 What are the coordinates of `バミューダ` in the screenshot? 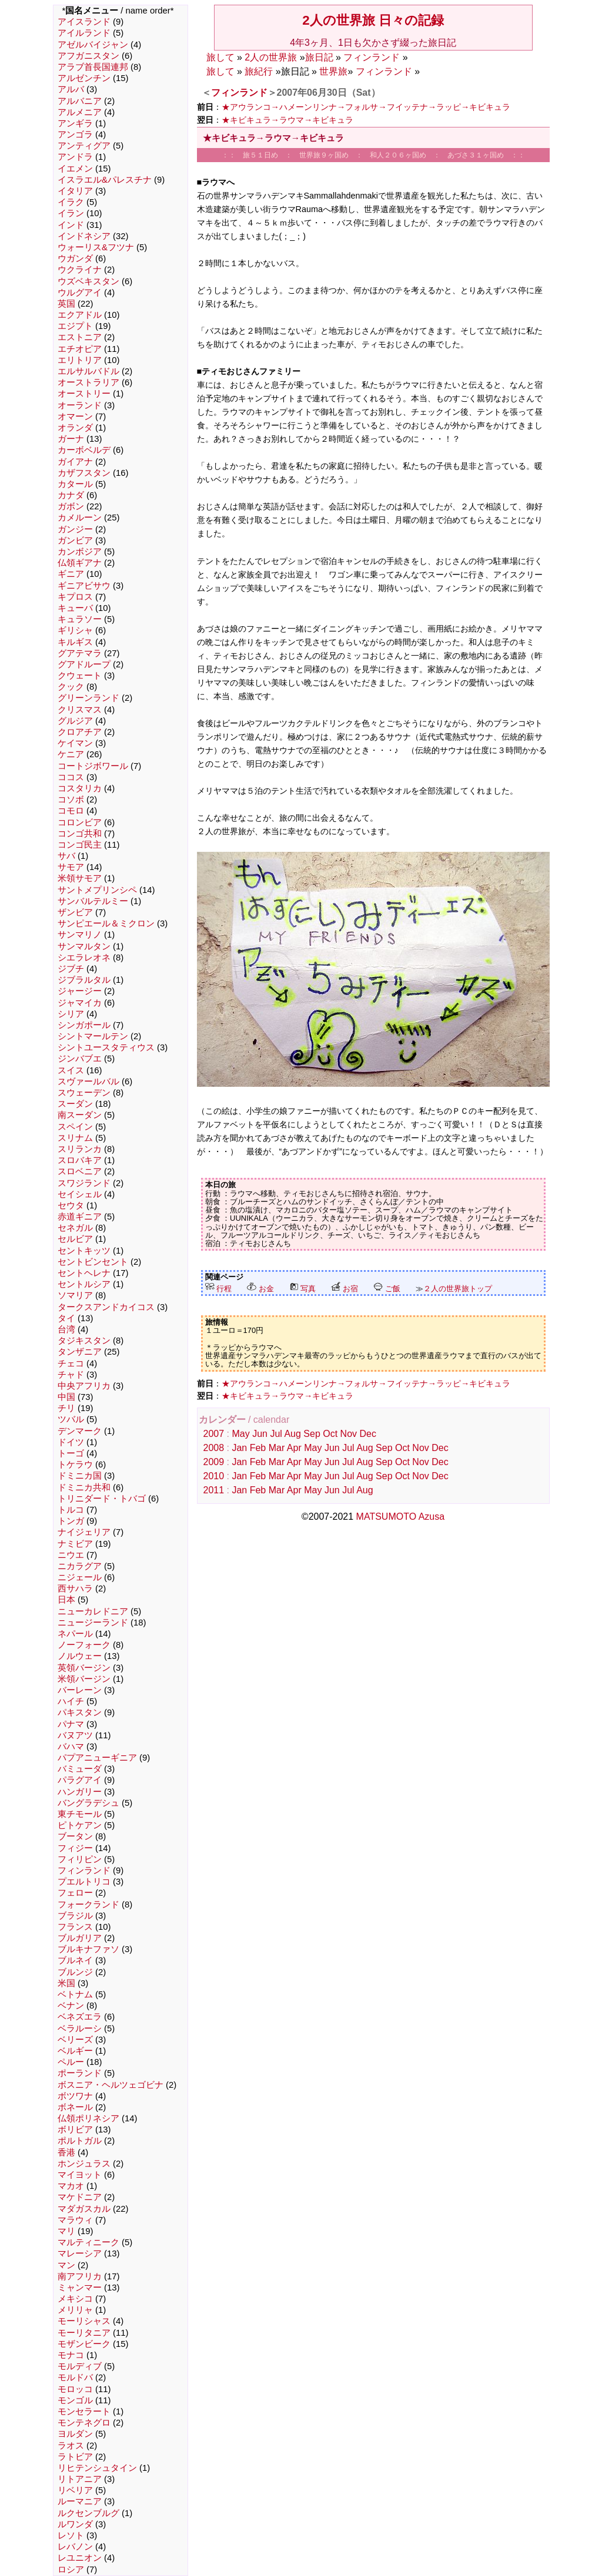 It's located at (80, 1769).